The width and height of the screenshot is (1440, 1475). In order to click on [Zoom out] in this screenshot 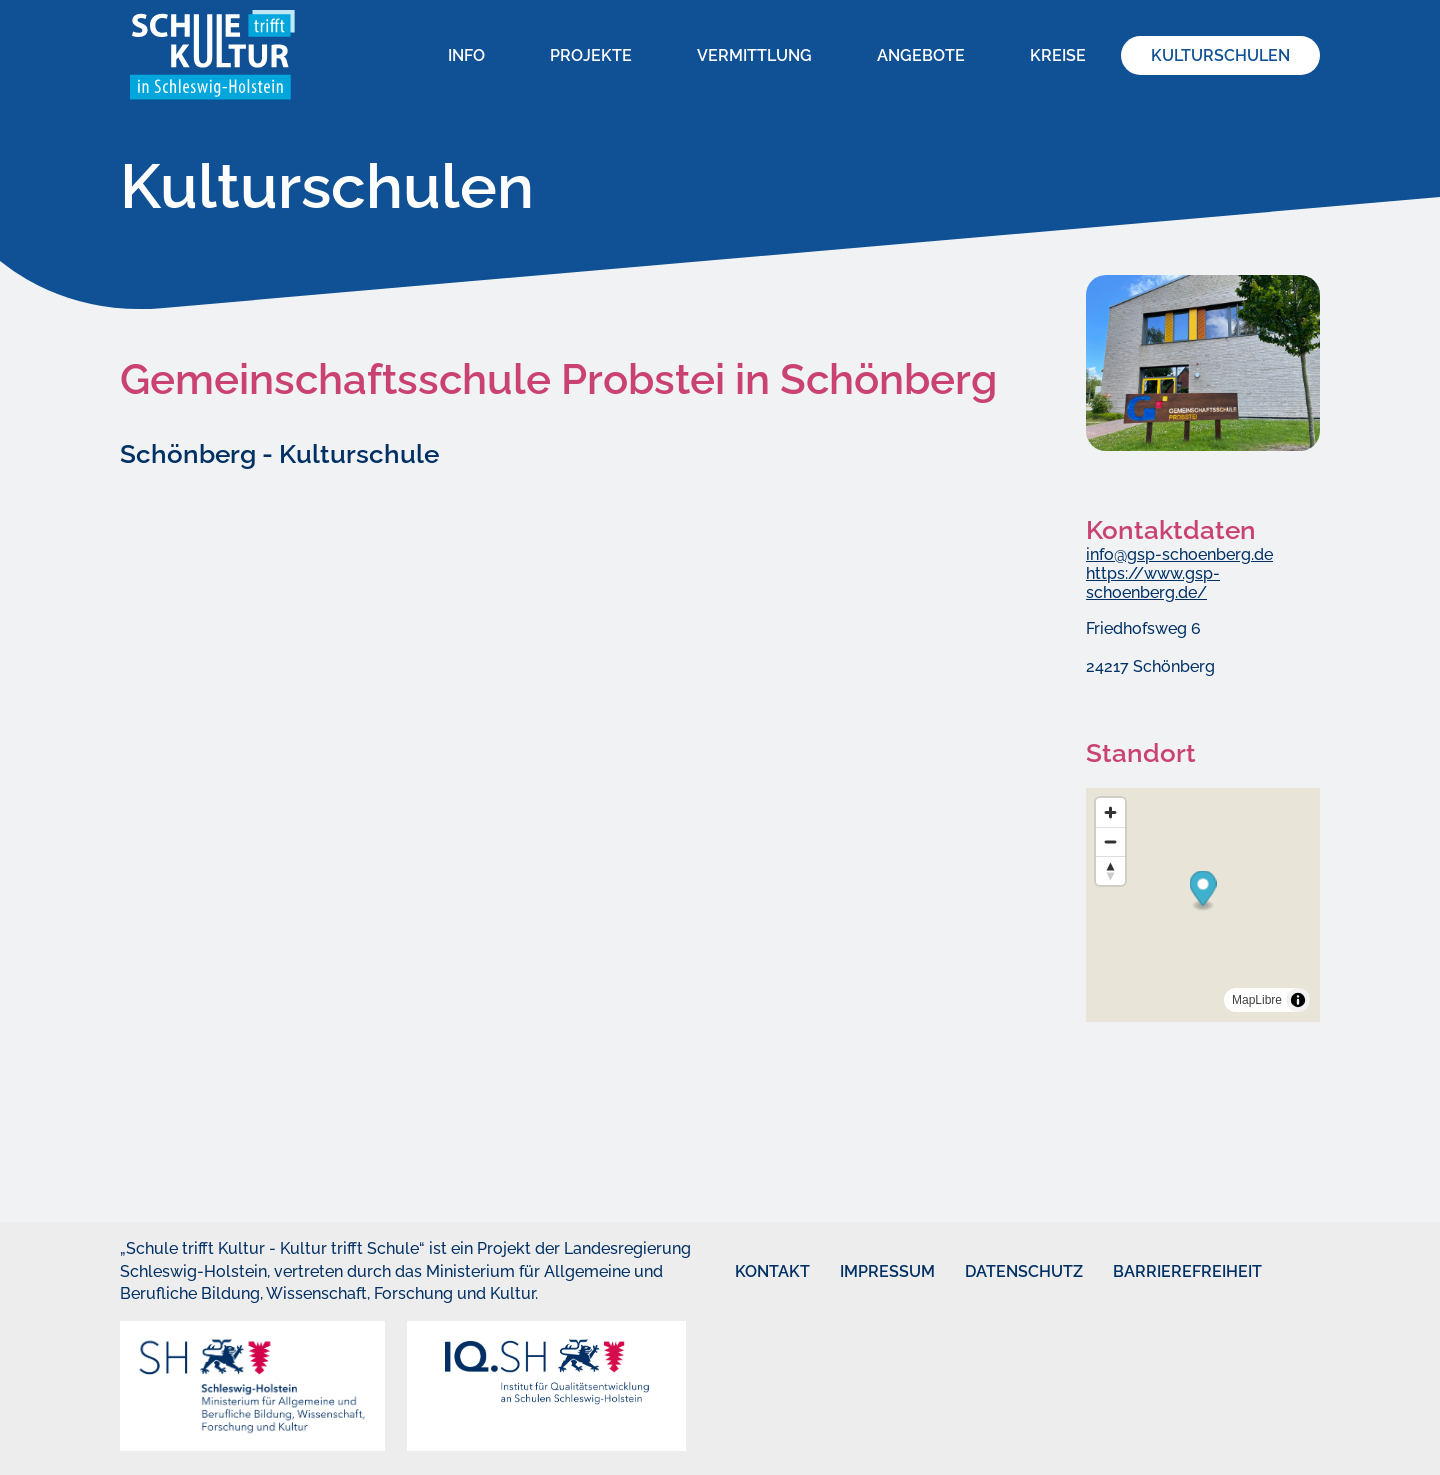, I will do `click(1110, 841)`.